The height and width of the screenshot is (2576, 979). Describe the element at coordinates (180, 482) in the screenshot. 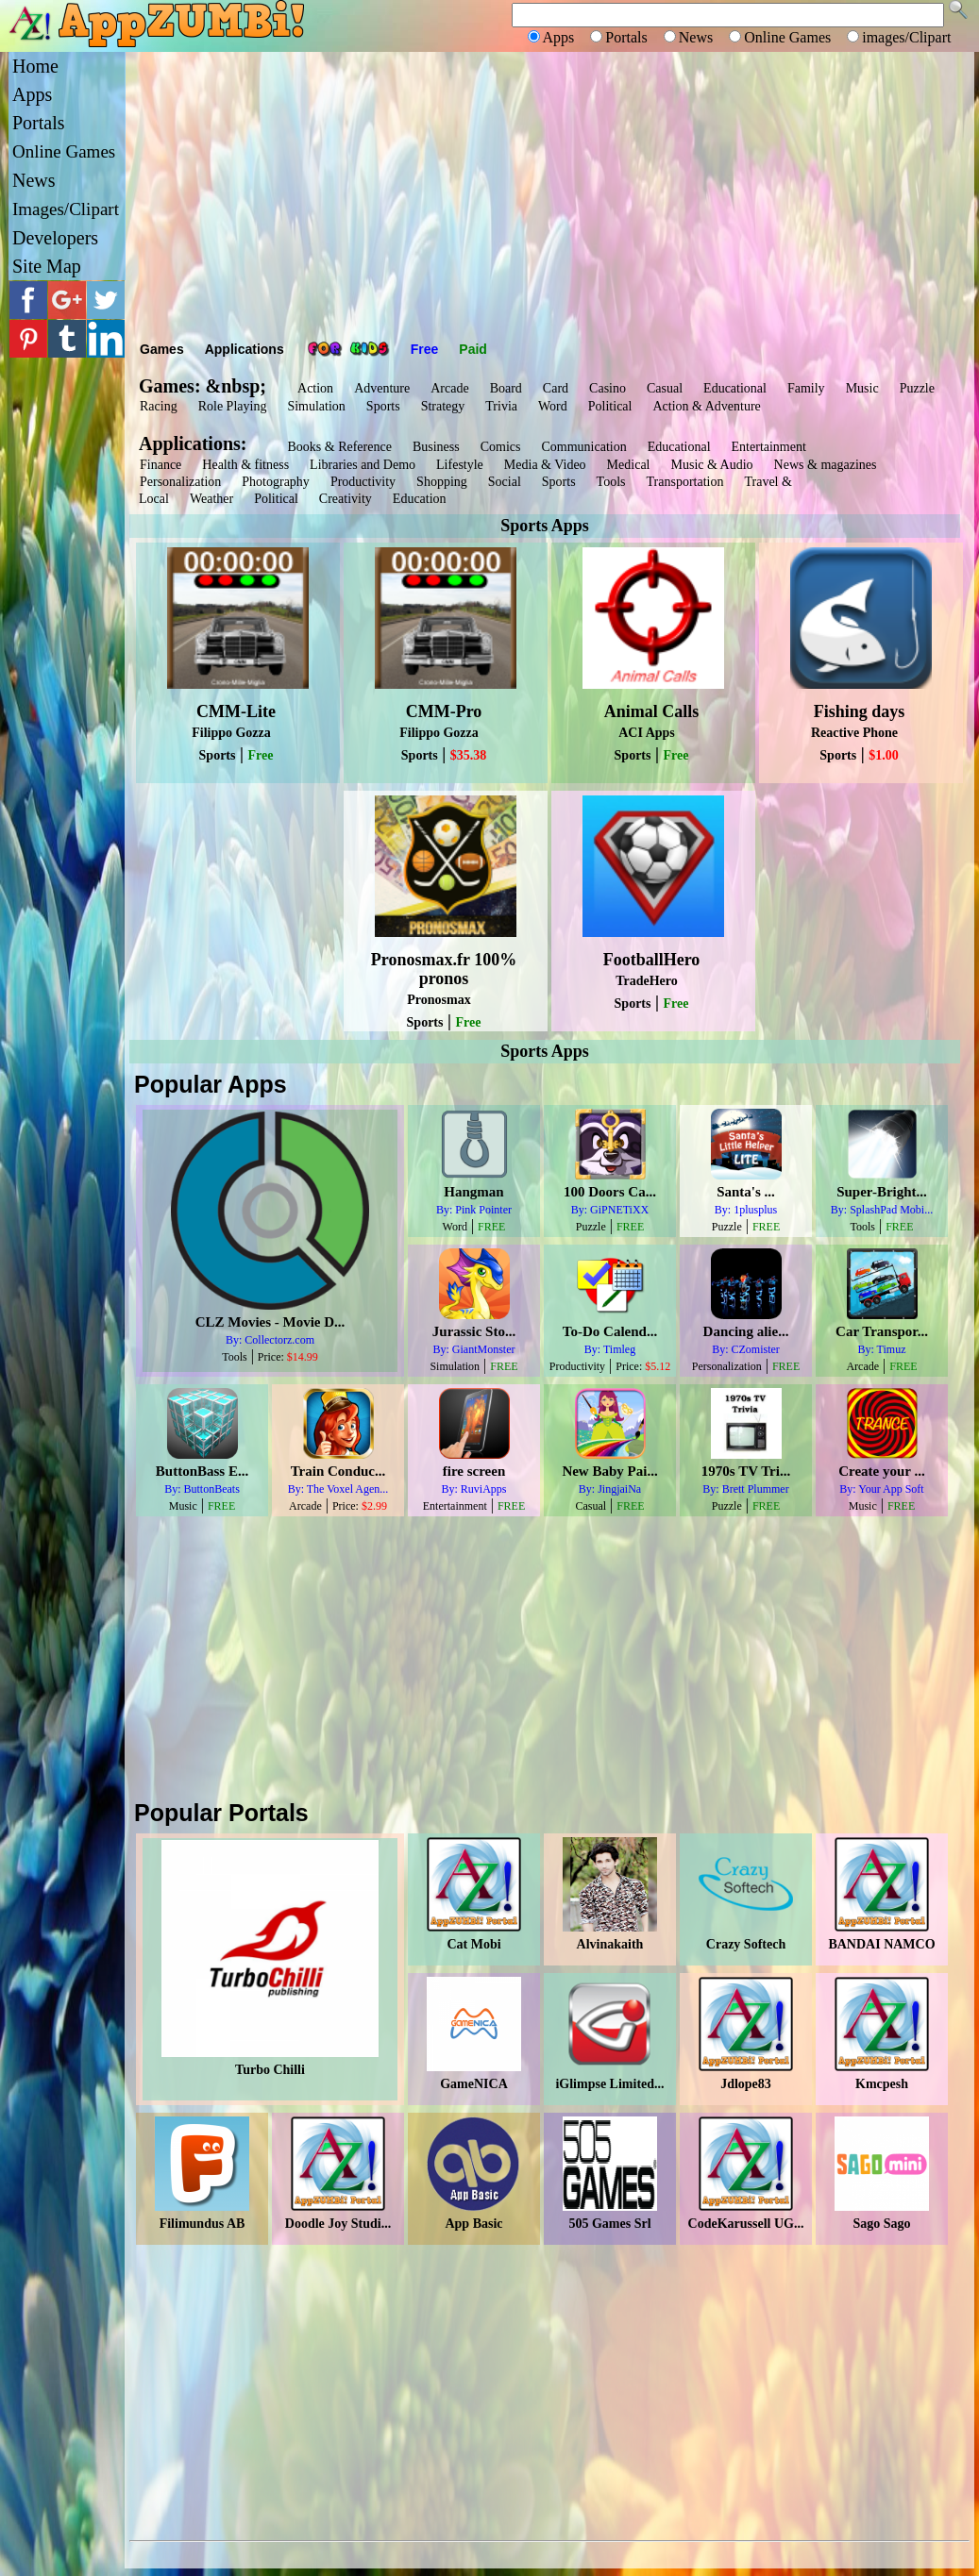

I see `Personalization` at that location.